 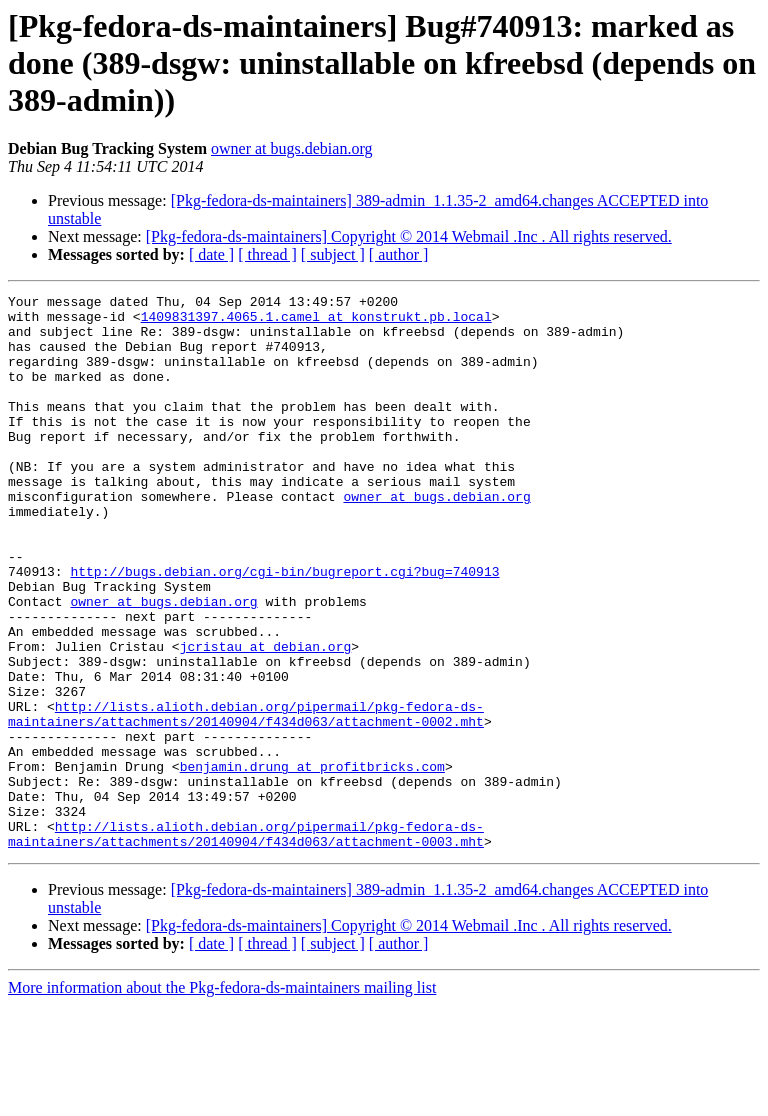 What do you see at coordinates (267, 254) in the screenshot?
I see `[ thread ]` at bounding box center [267, 254].